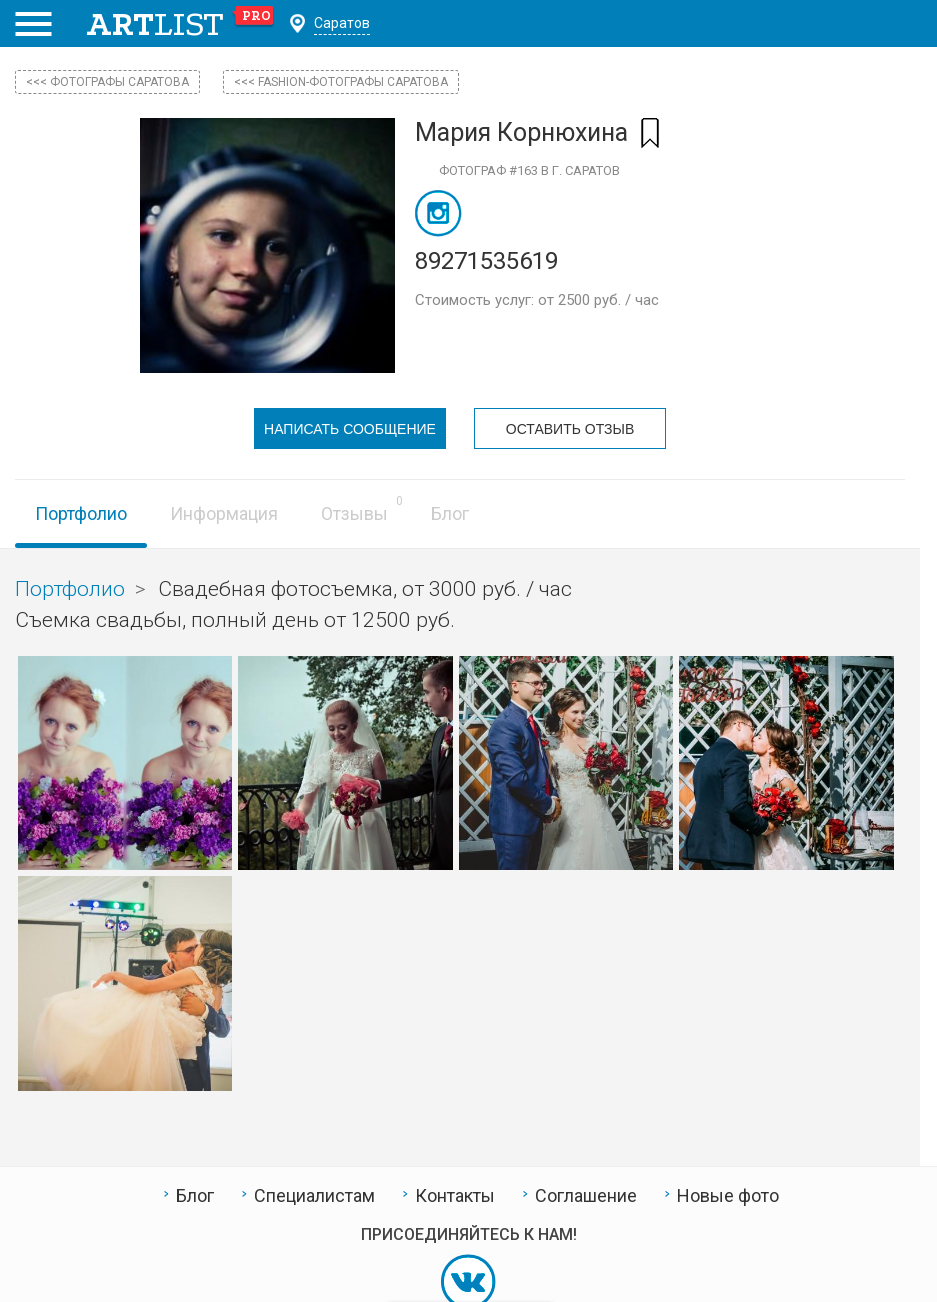 This screenshot has width=937, height=1302. Describe the element at coordinates (570, 429) in the screenshot. I see `Оставить отзыв` at that location.